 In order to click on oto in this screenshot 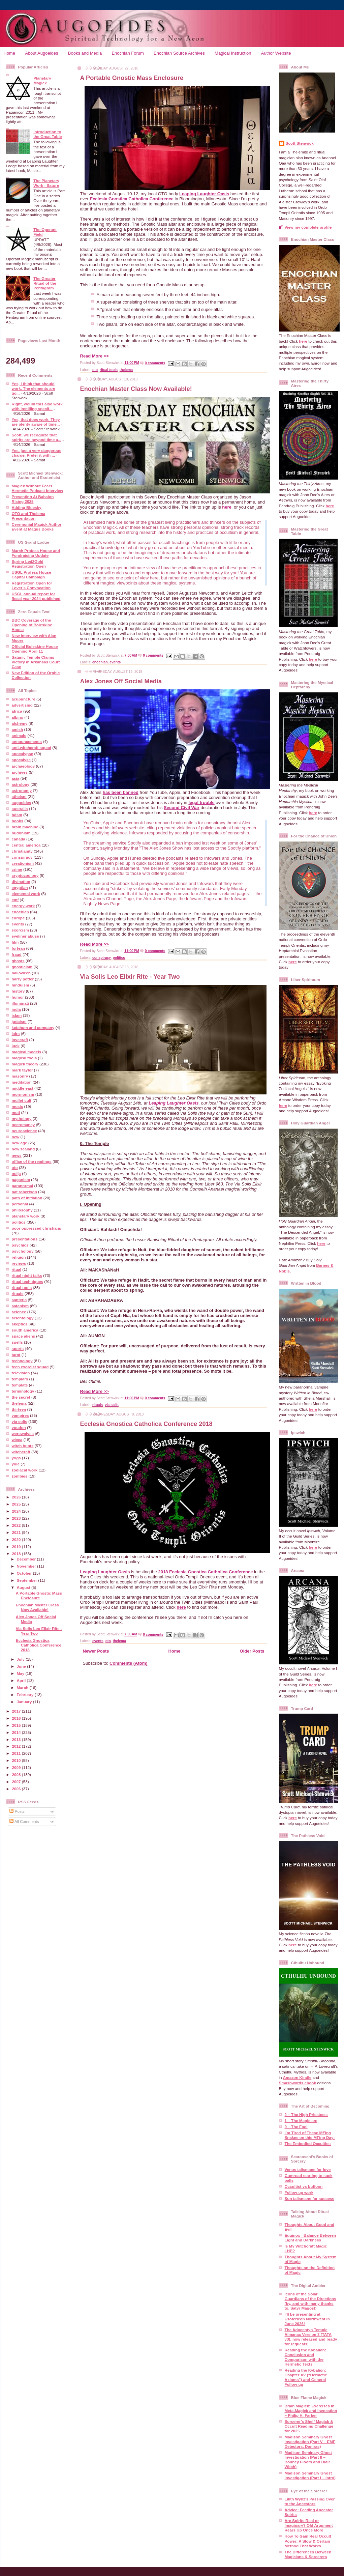, I will do `click(15, 1167)`.